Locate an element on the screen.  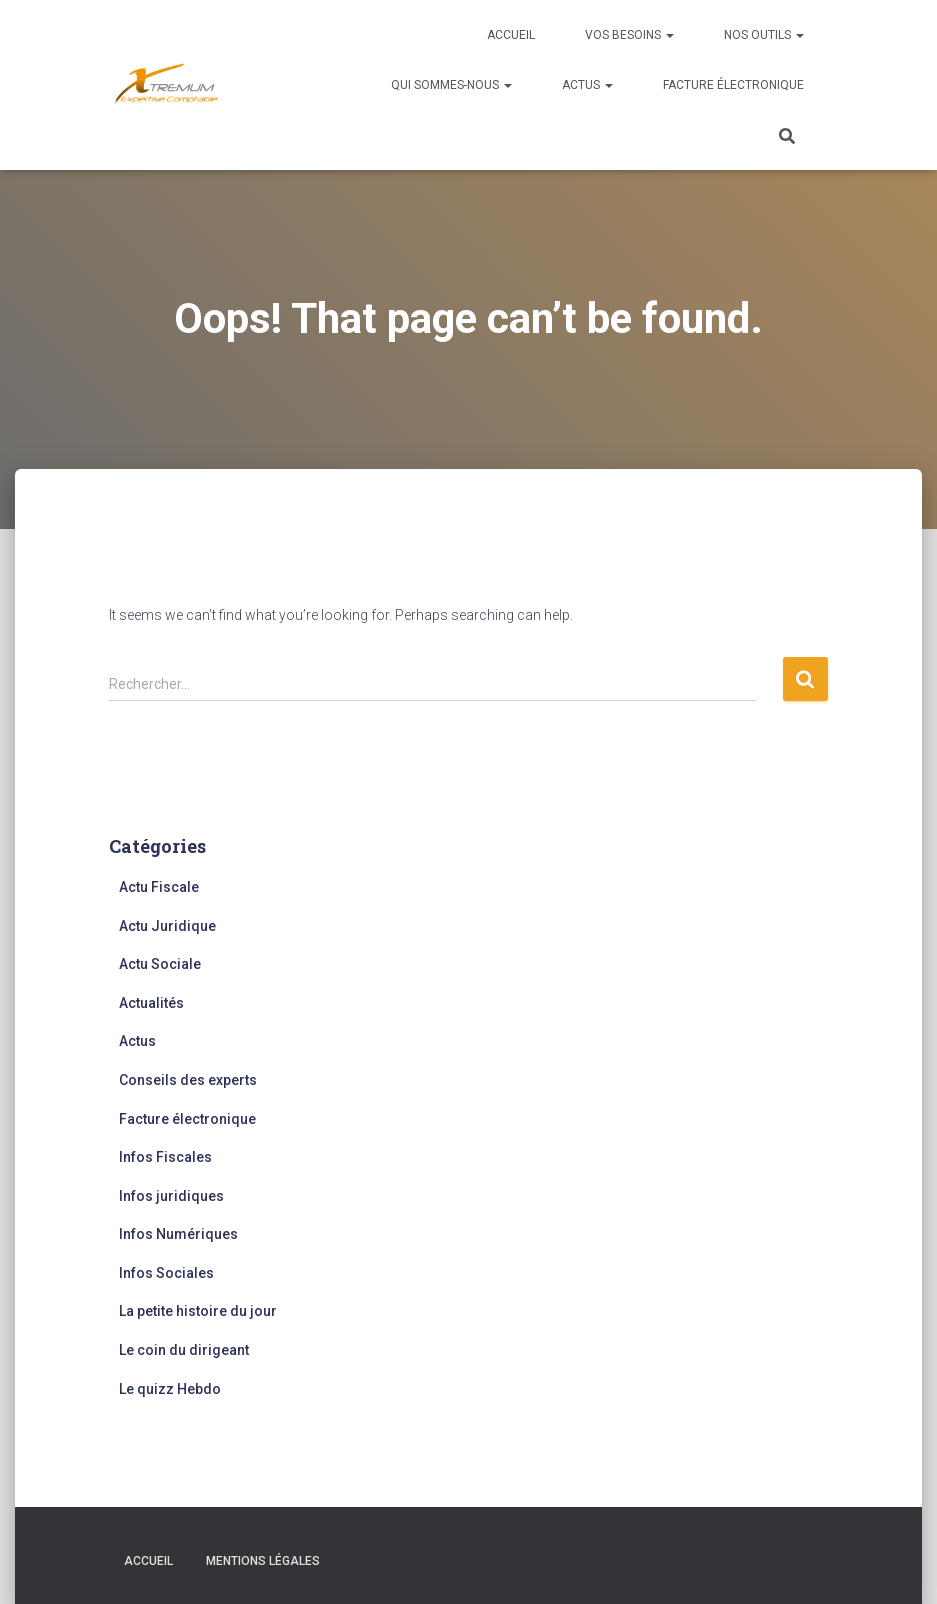
Infos Fiscales is located at coordinates (165, 1157).